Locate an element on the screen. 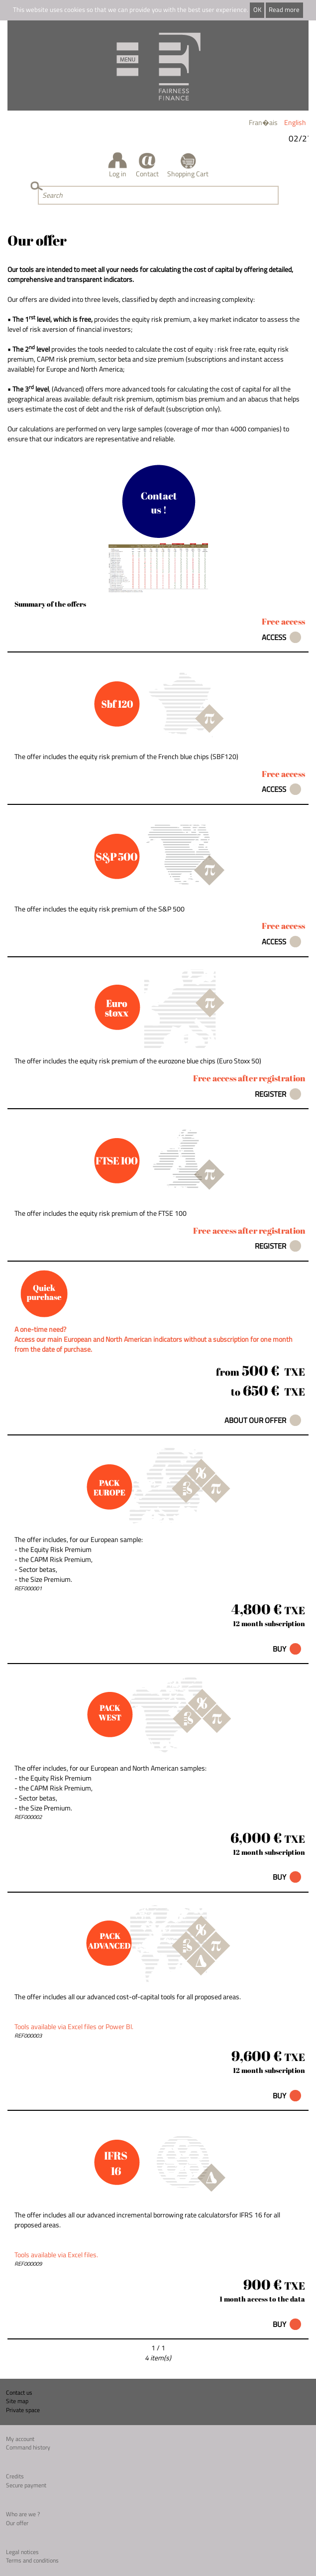 The height and width of the screenshot is (2576, 316). Legal notices is located at coordinates (22, 2552).